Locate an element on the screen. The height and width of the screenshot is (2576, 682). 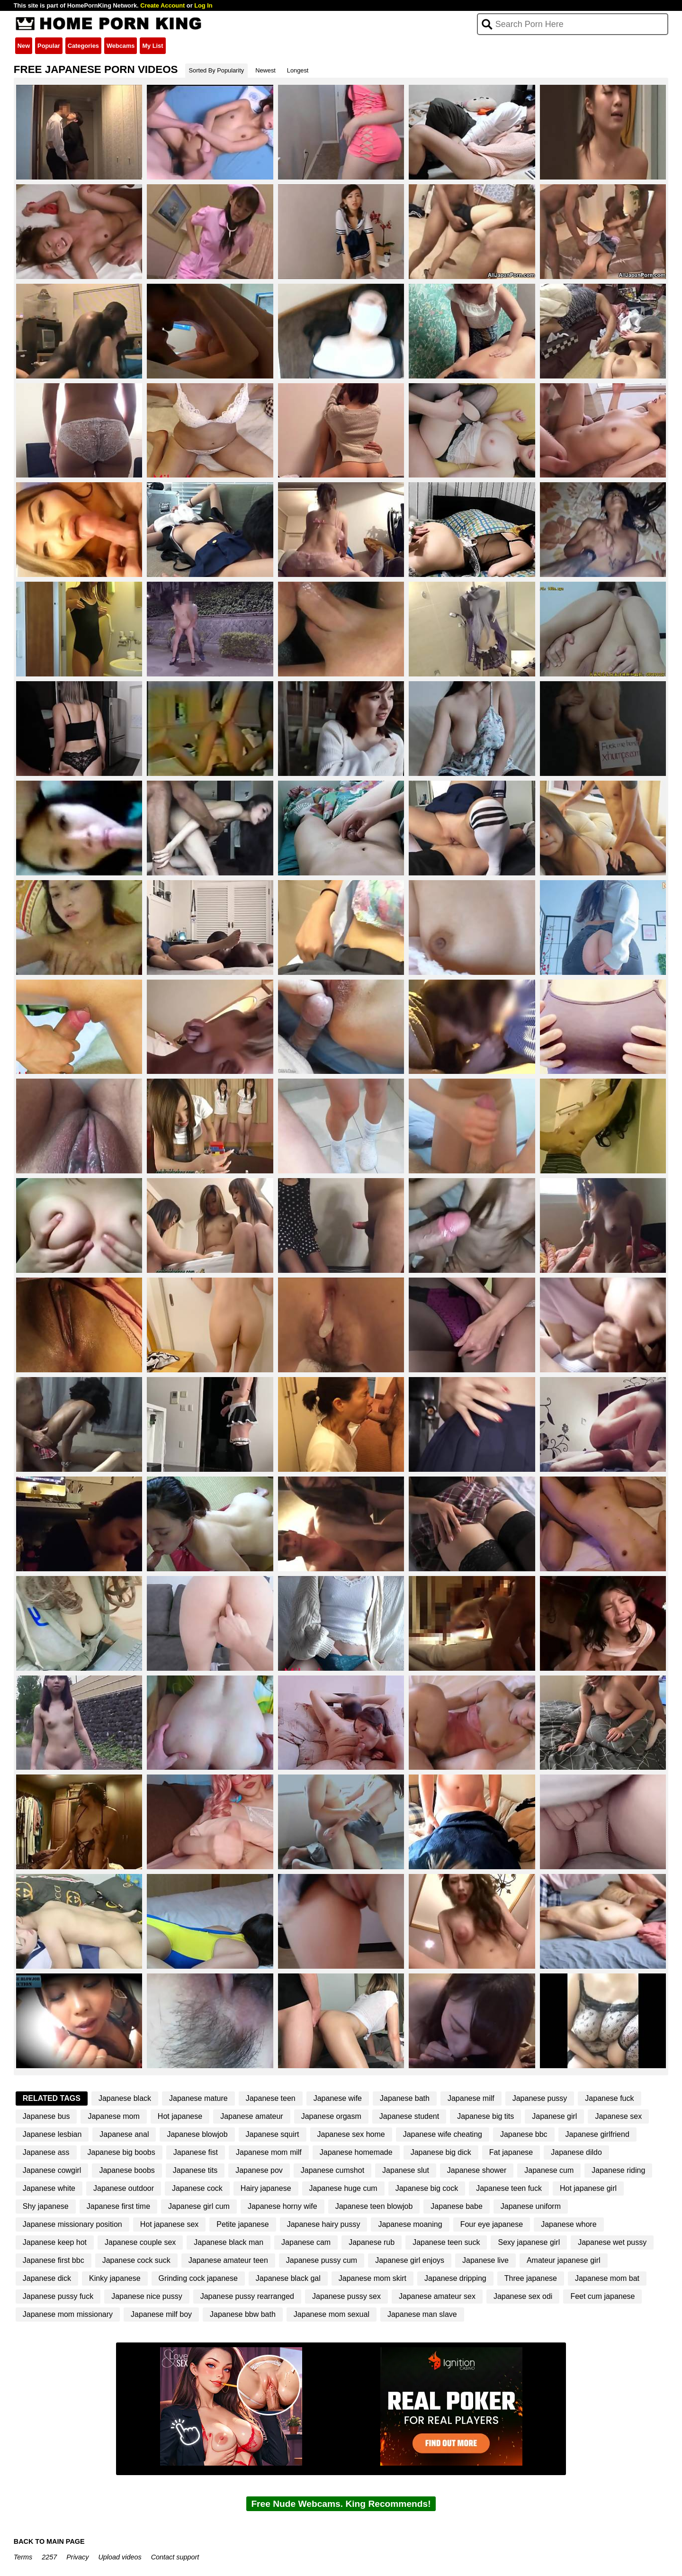
Hairy japanese is located at coordinates (266, 2188).